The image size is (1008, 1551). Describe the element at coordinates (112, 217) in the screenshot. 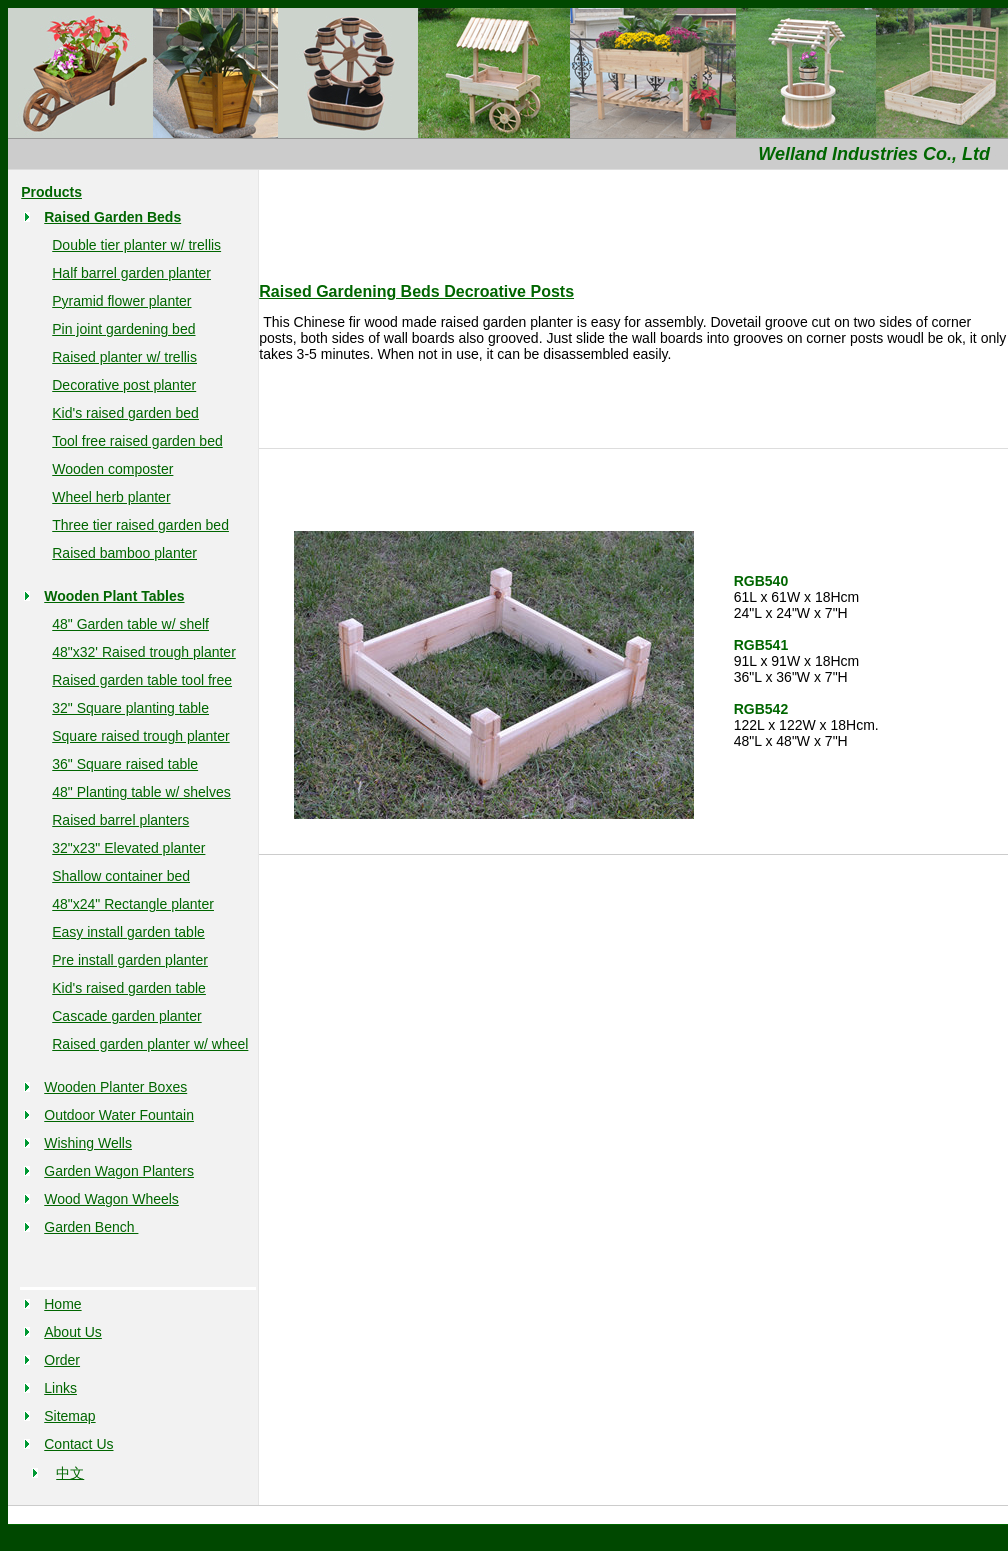

I see `Raised Garden Beds` at that location.